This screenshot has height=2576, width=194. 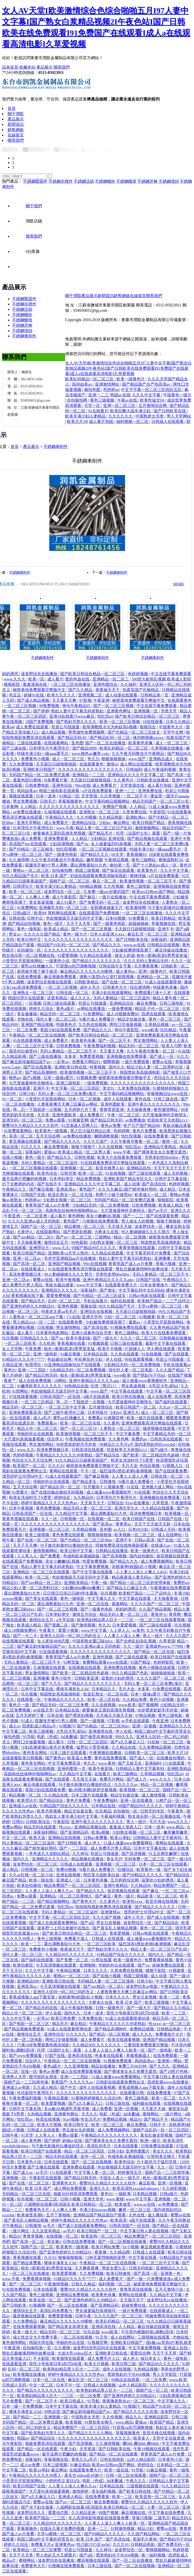 I want to click on 激情综合五月, so click(x=56, y=1242).